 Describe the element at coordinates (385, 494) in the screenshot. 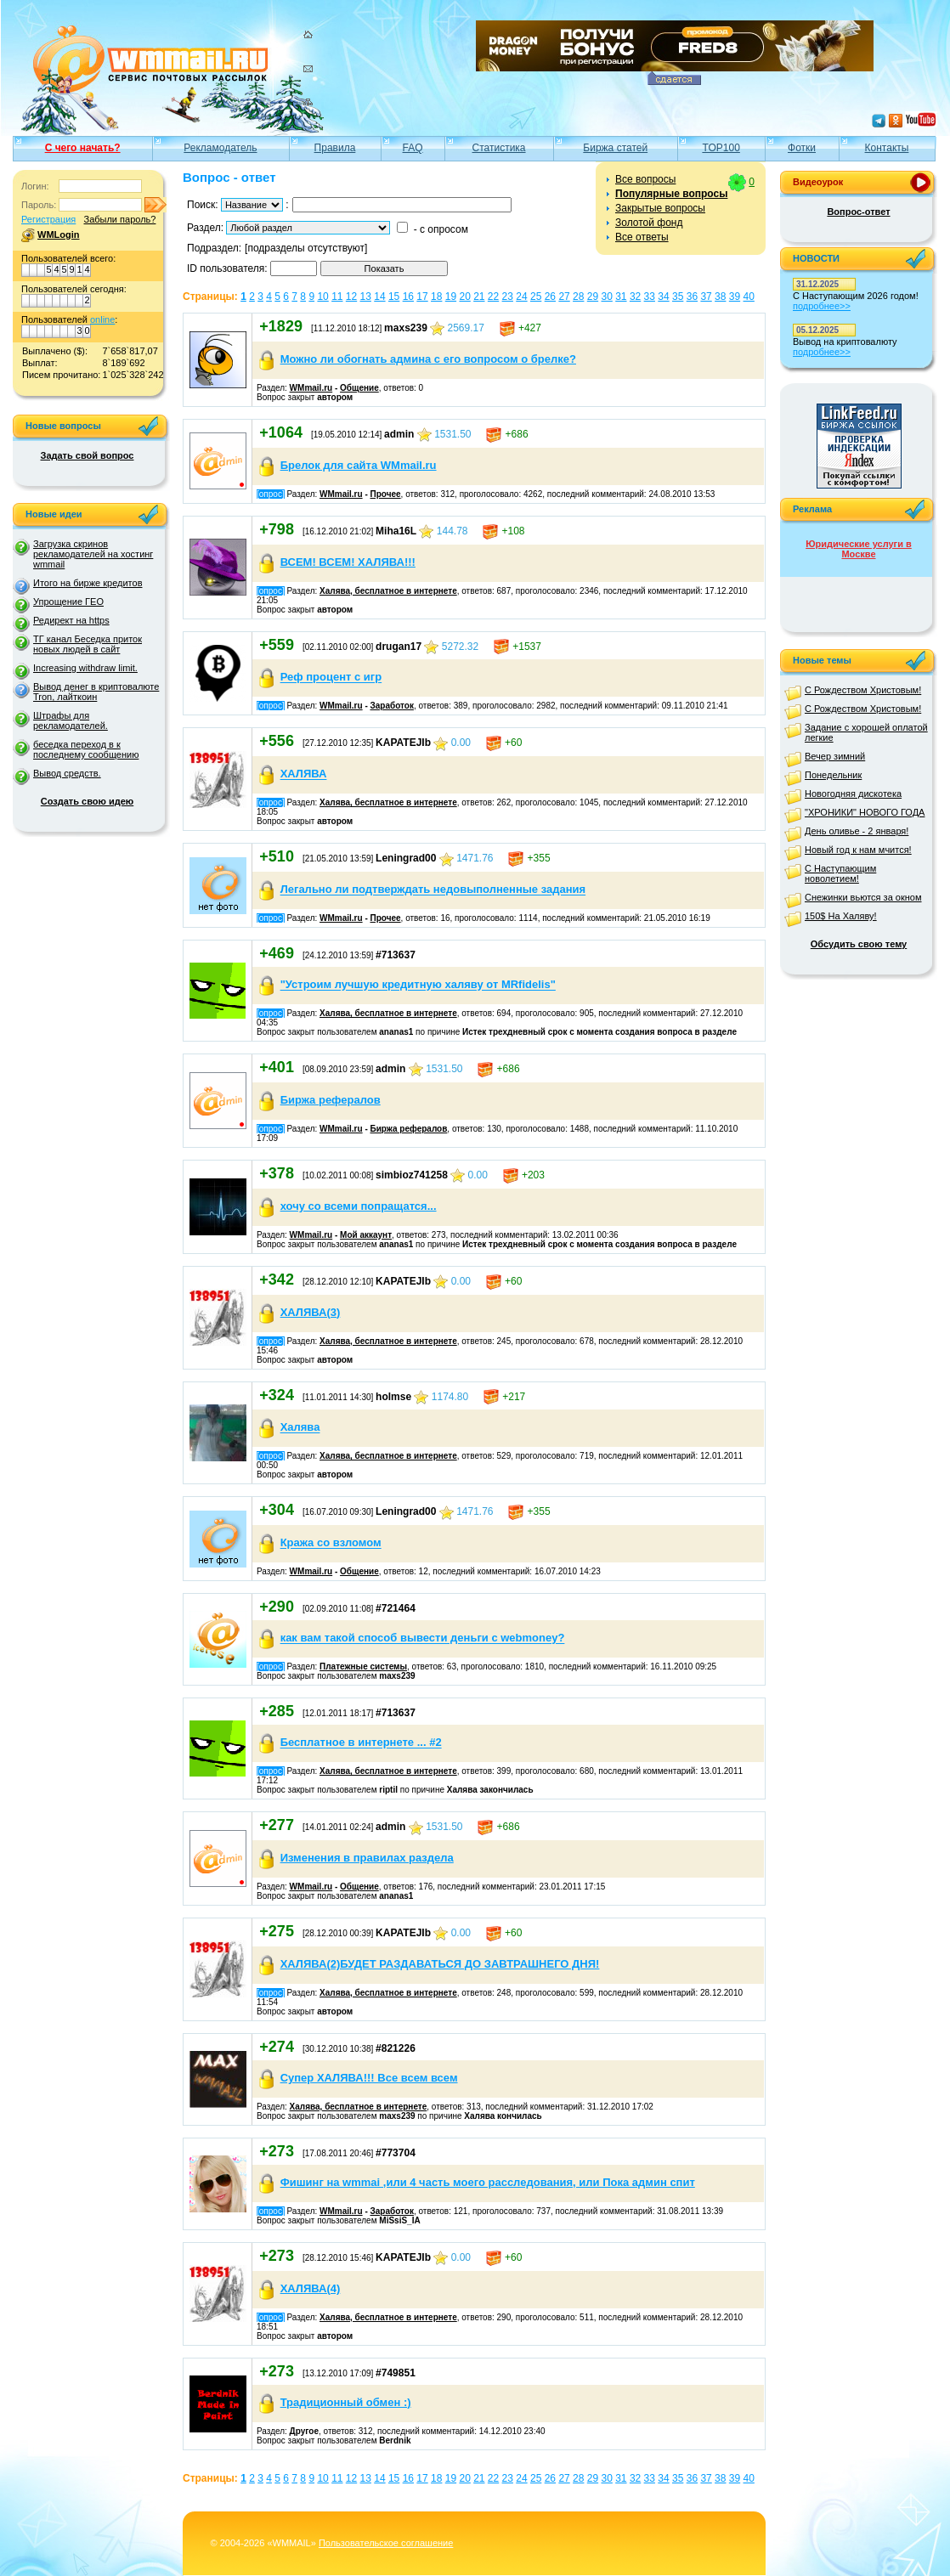

I see `Прочее` at that location.